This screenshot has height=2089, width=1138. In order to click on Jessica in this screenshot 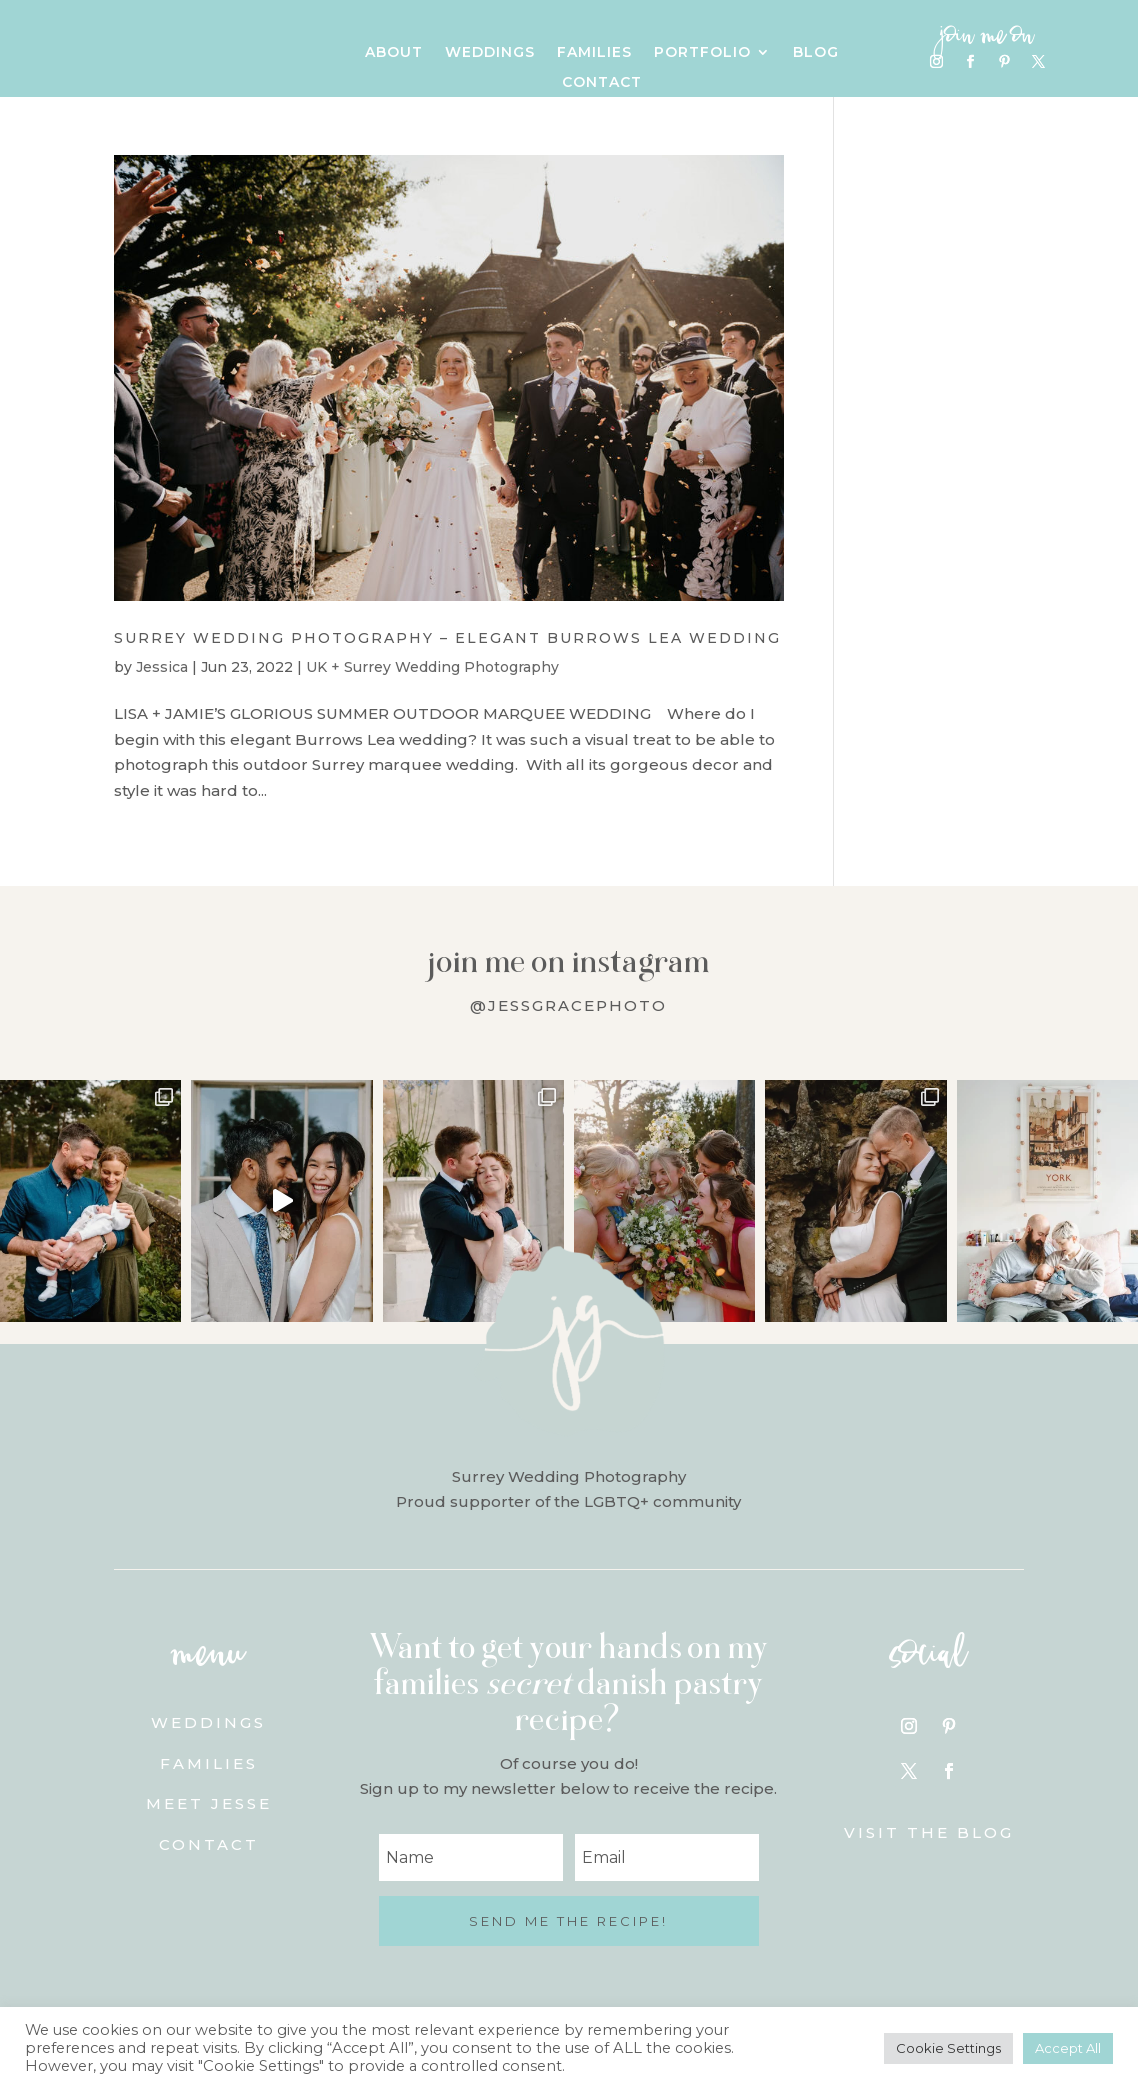, I will do `click(162, 667)`.